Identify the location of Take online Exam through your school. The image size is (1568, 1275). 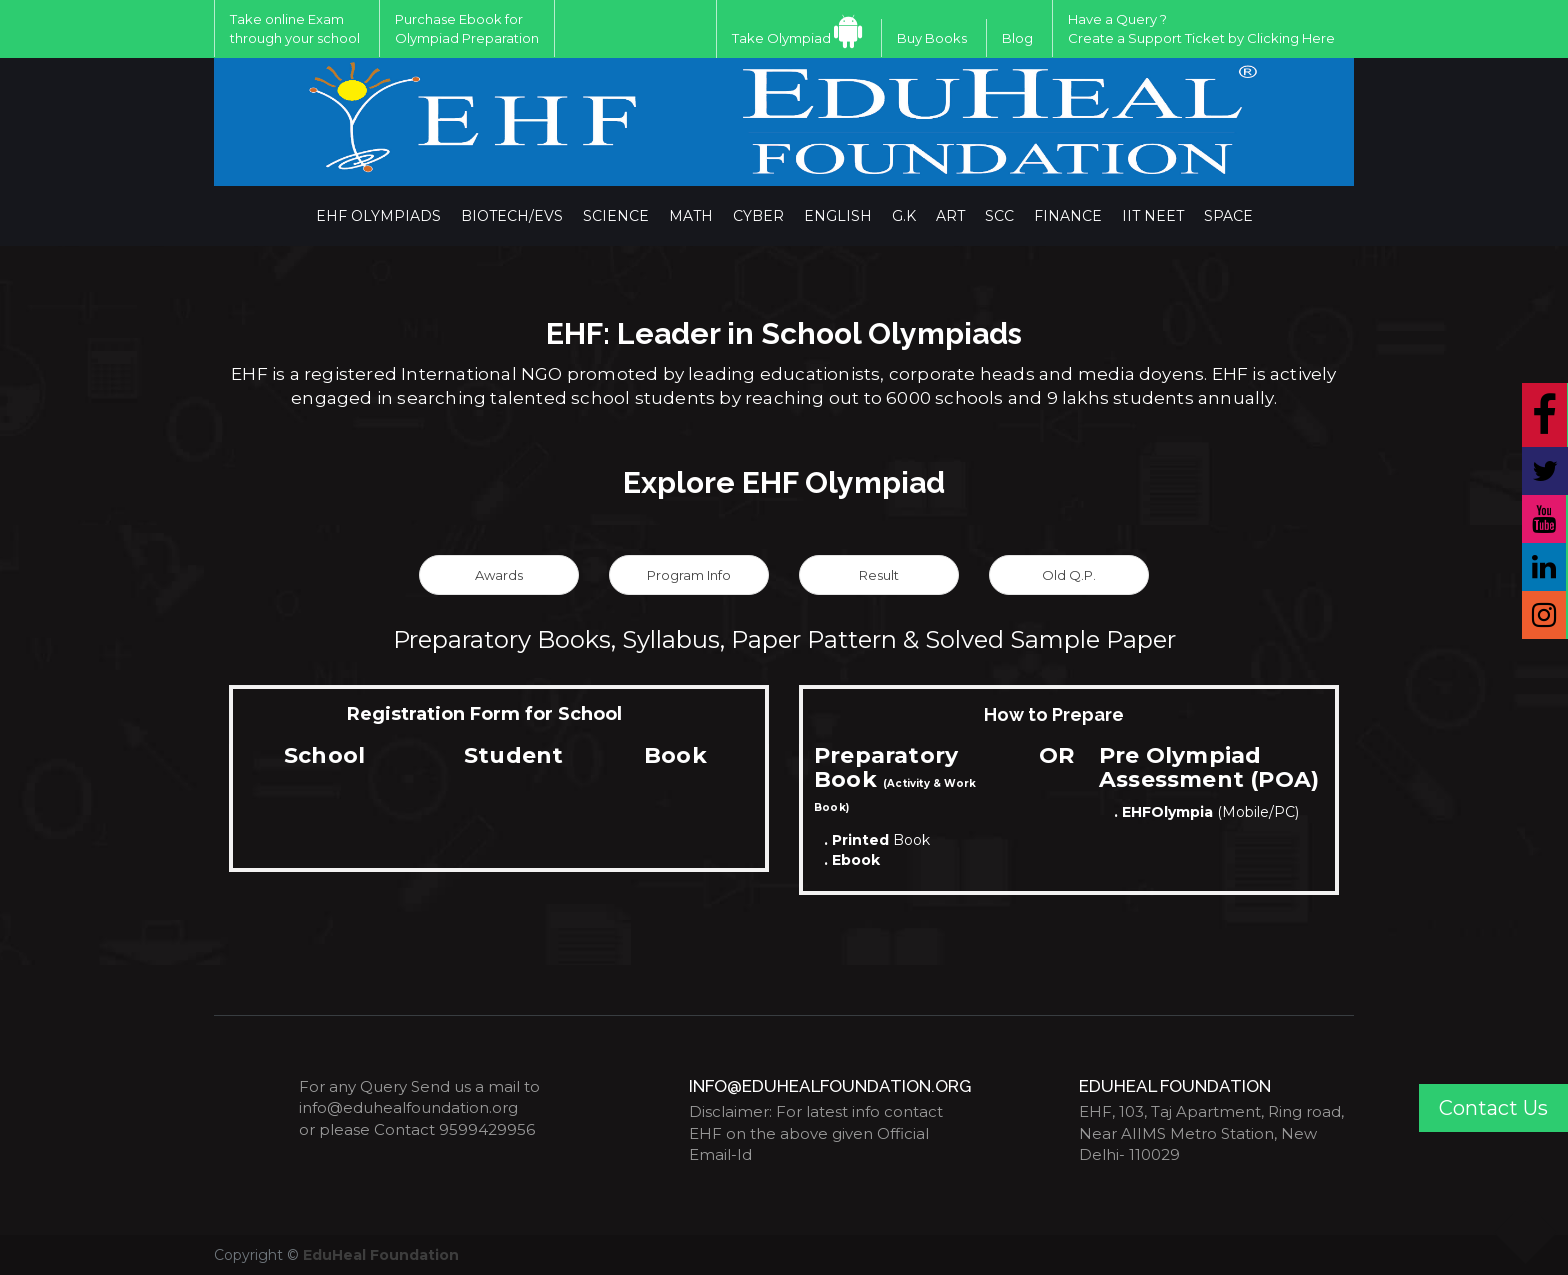
(295, 28).